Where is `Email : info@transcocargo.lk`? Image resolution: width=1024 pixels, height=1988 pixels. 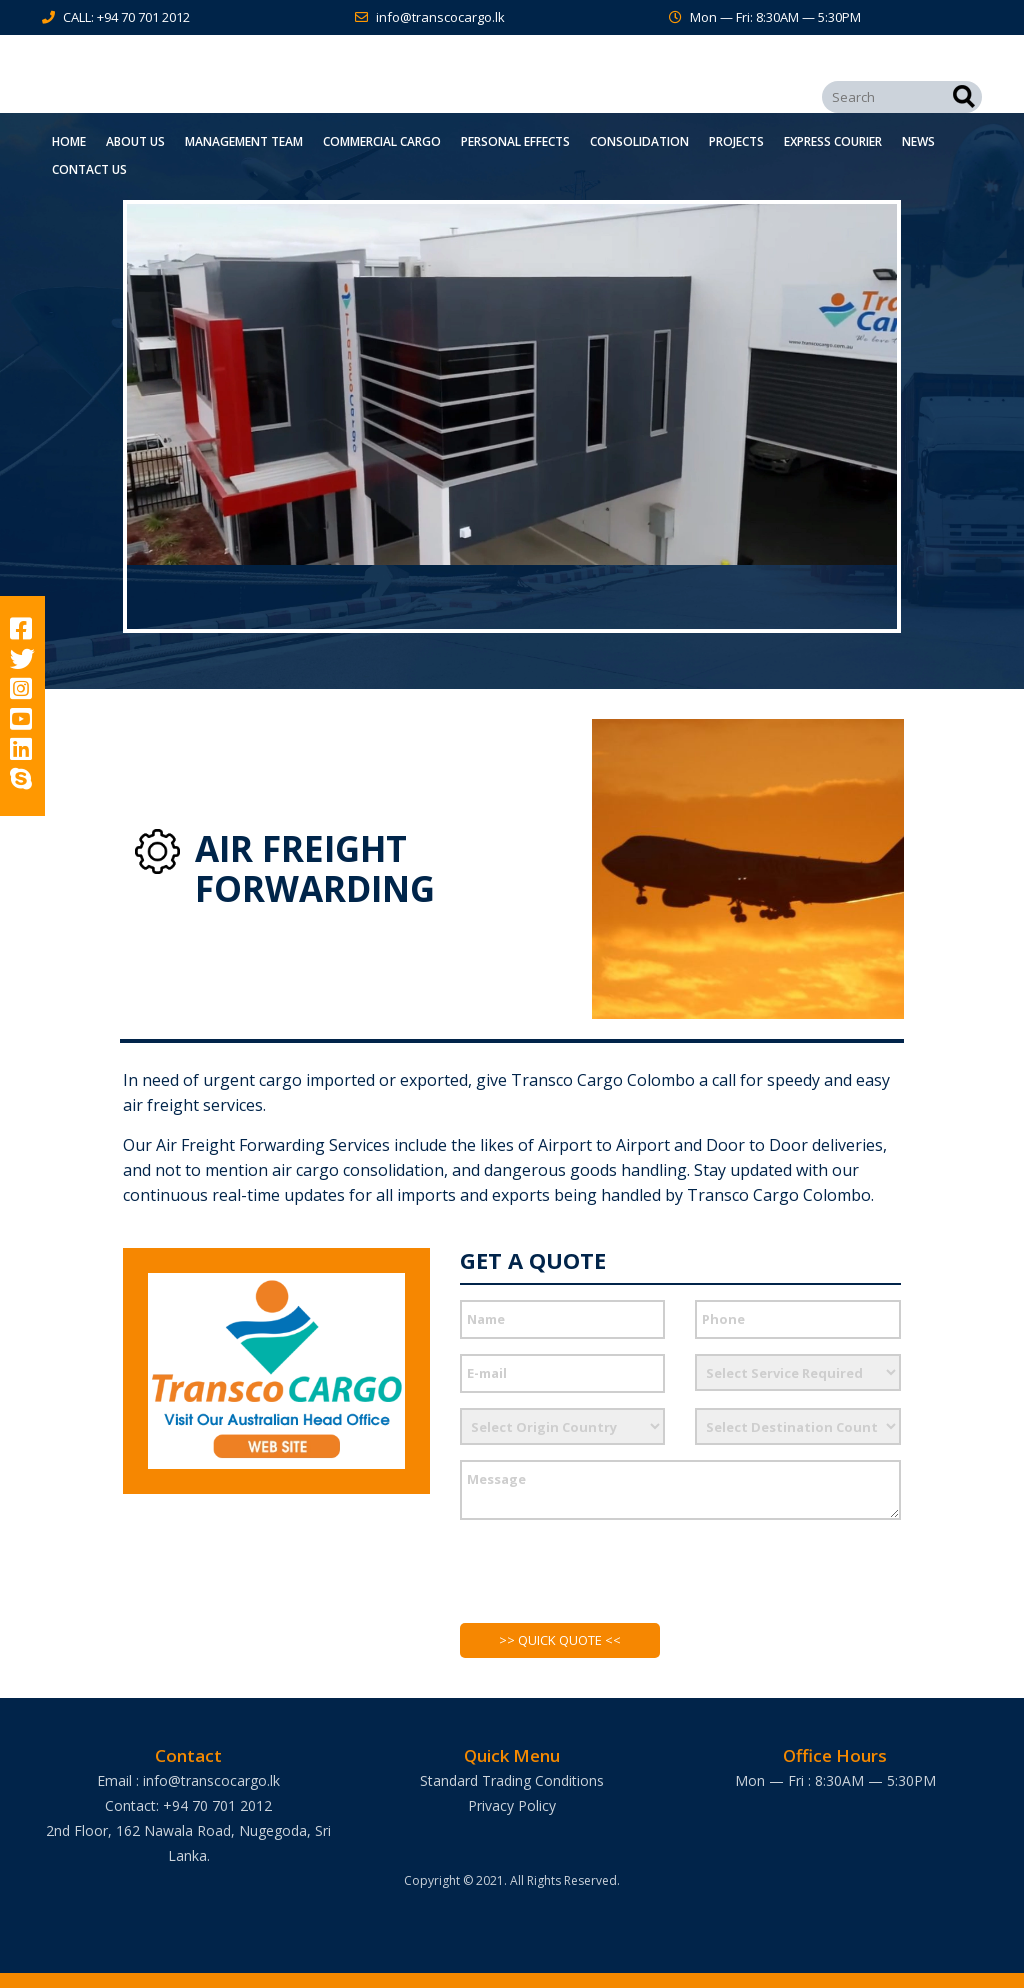
Email : info@transcocargo.lk is located at coordinates (188, 1780).